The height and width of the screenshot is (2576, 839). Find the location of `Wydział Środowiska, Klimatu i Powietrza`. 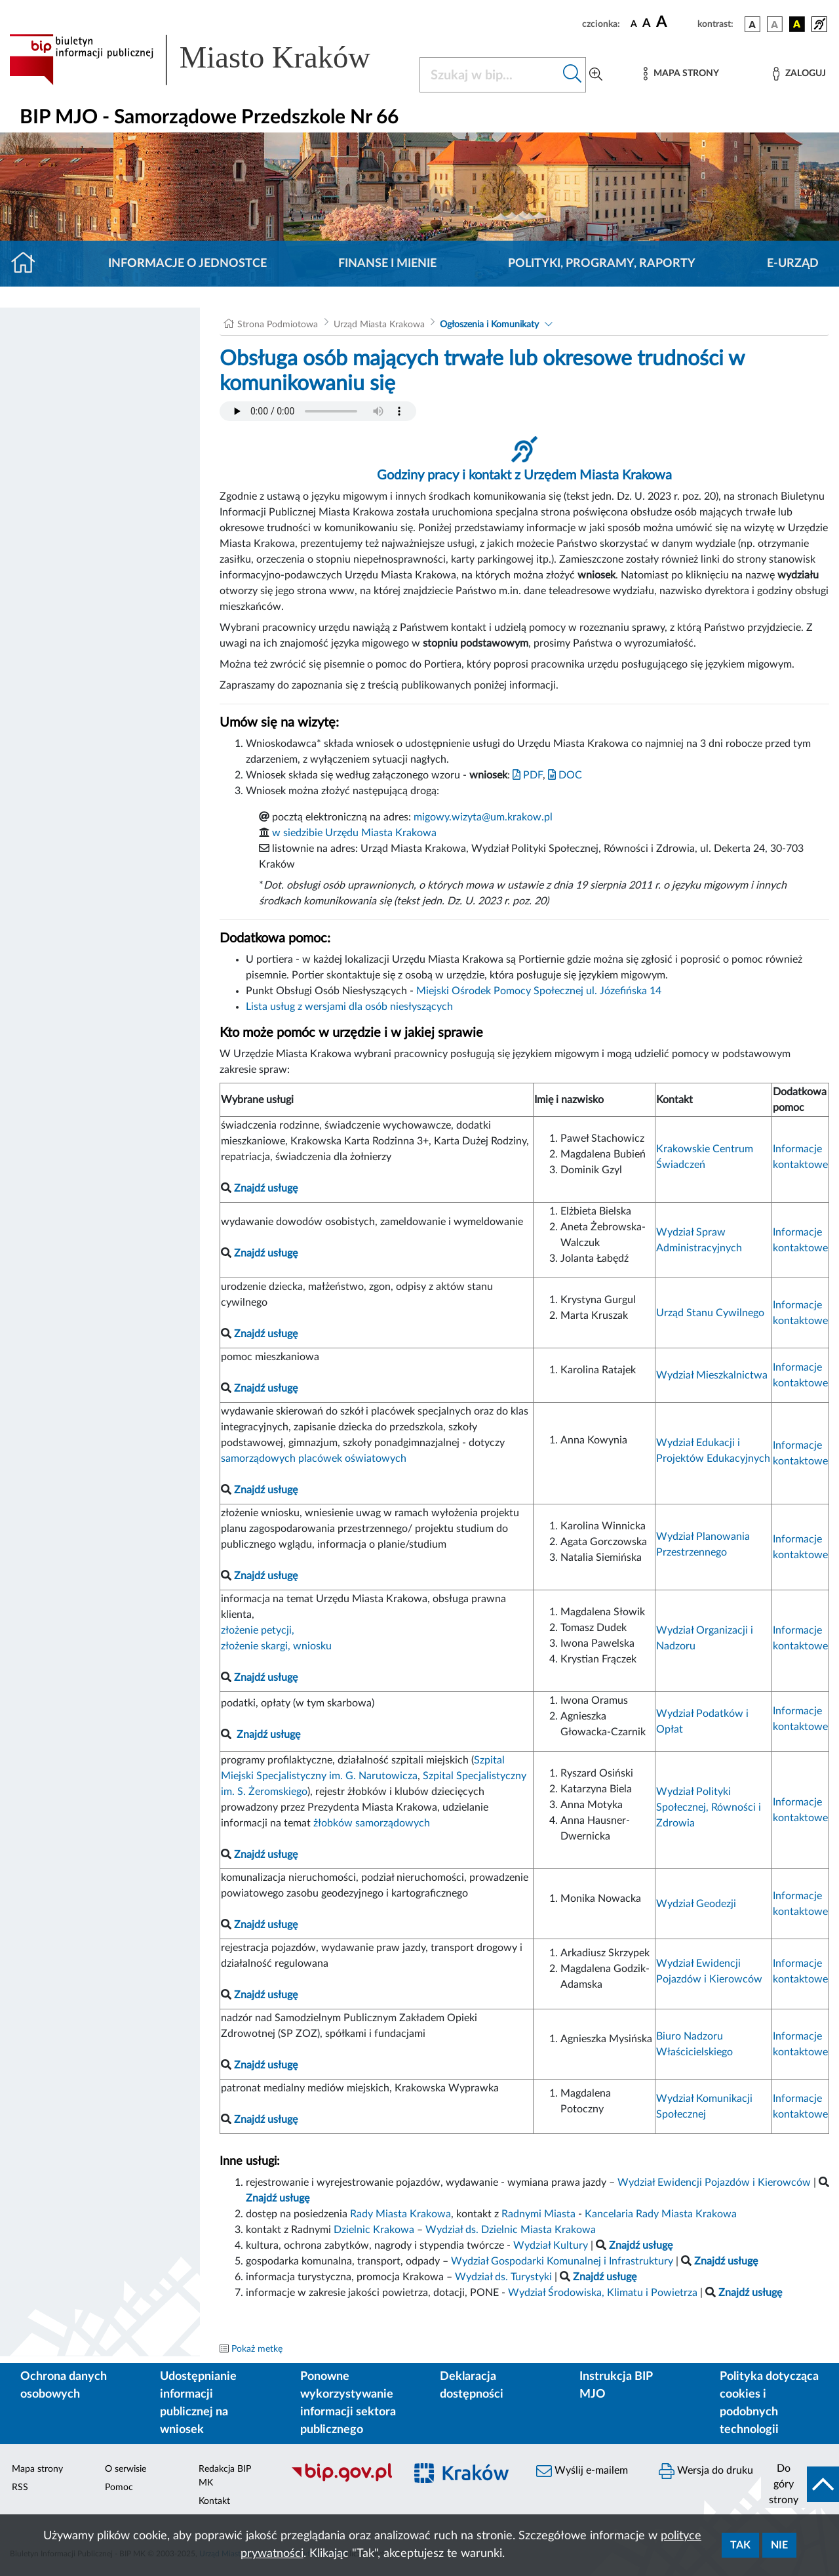

Wydział Środowiska, Klimatu i Powietrza is located at coordinates (602, 2292).